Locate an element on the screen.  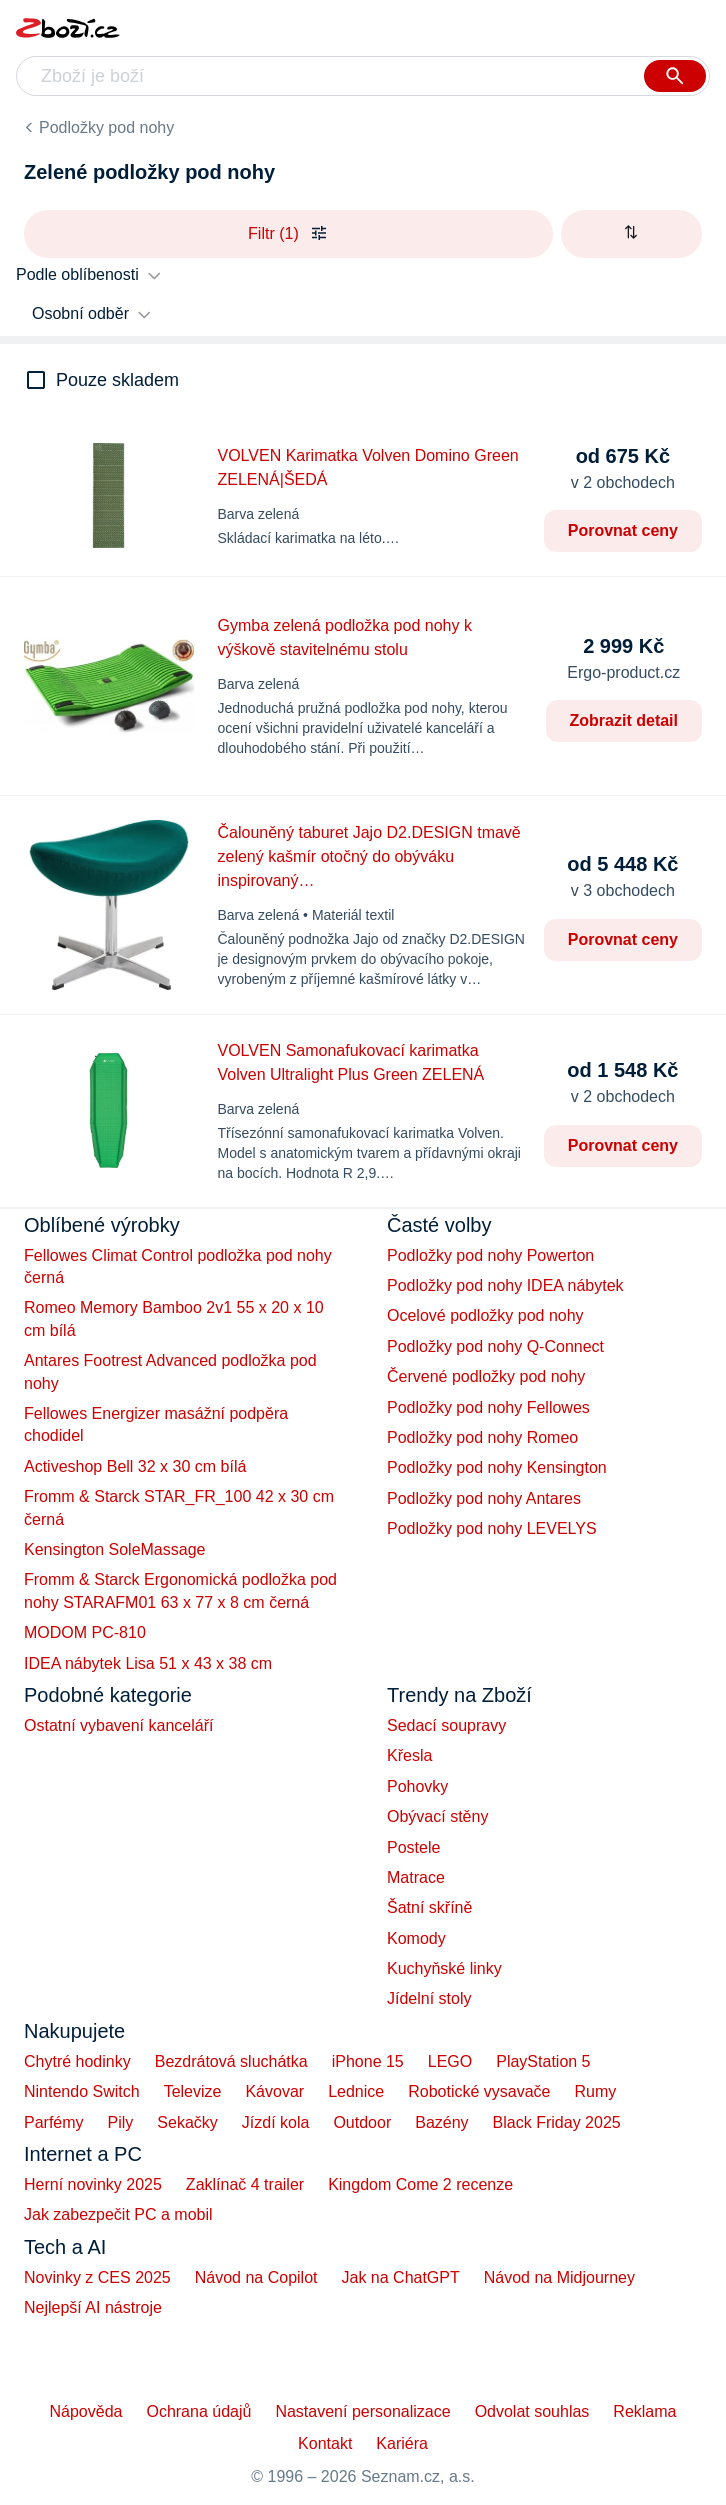
Osobní odběr is located at coordinates (80, 313).